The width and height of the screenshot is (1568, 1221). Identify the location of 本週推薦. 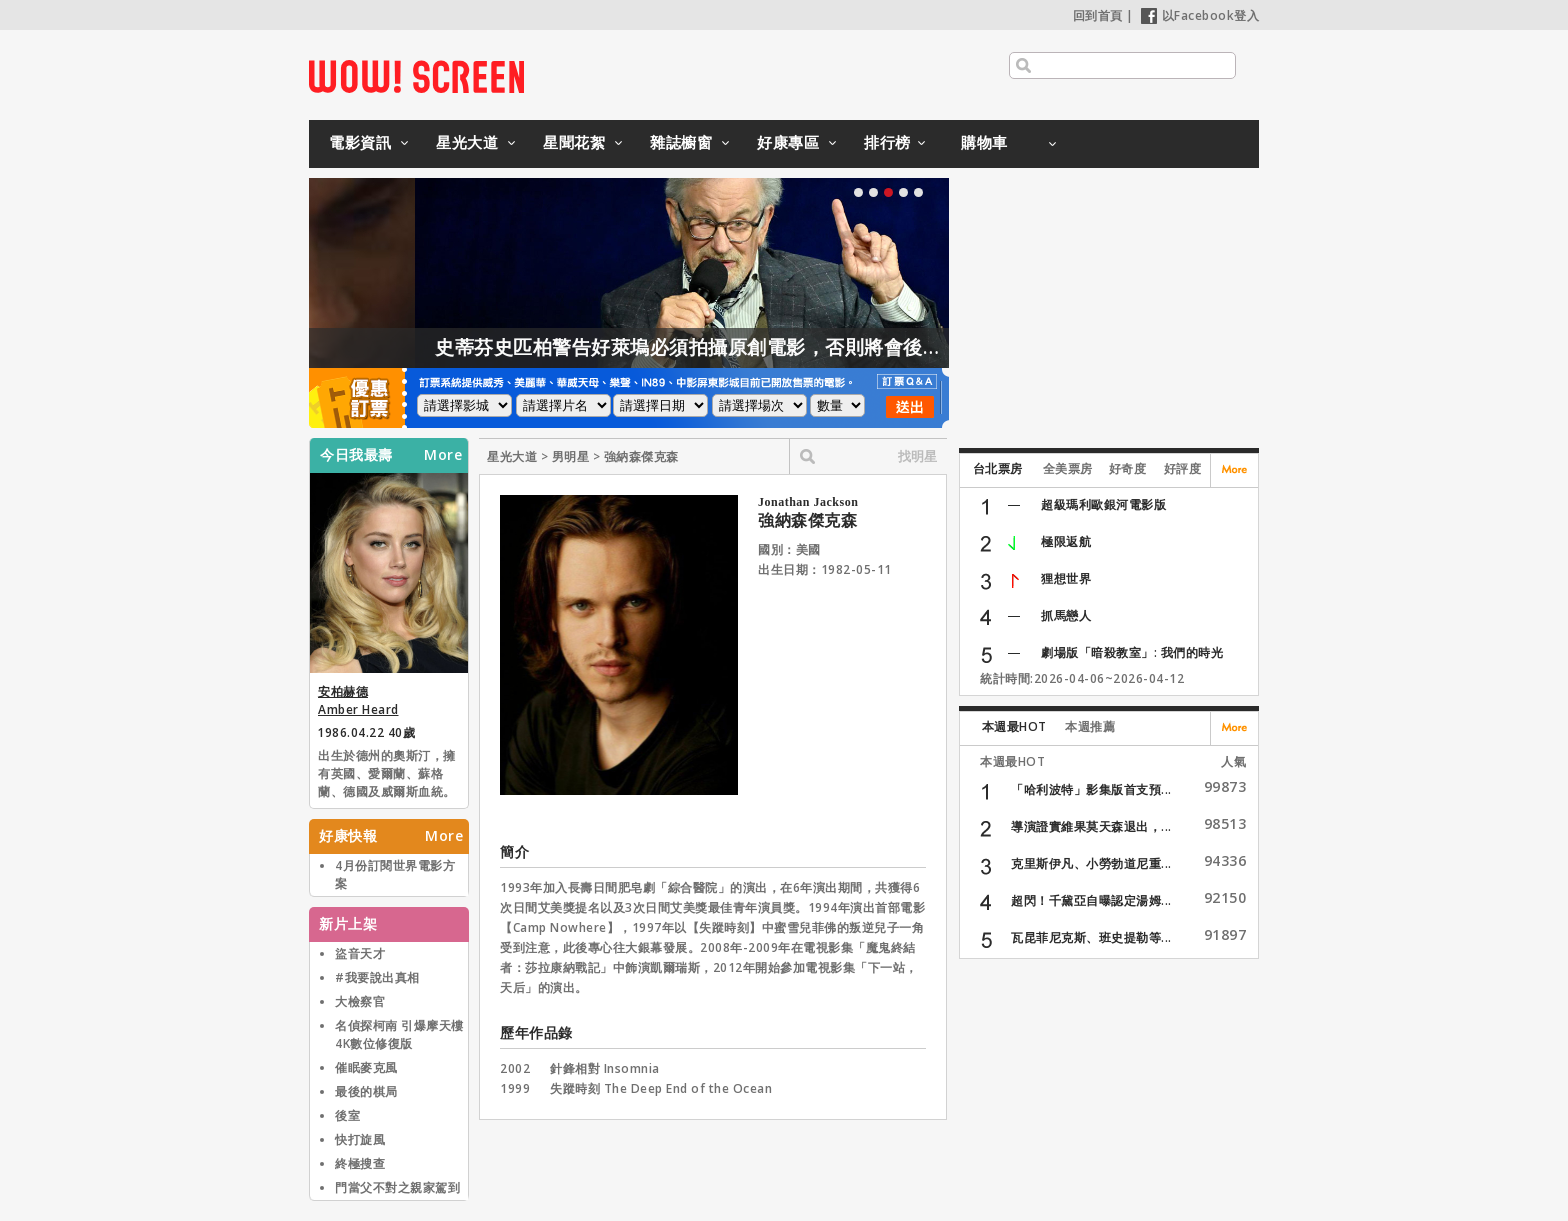
(1090, 726).